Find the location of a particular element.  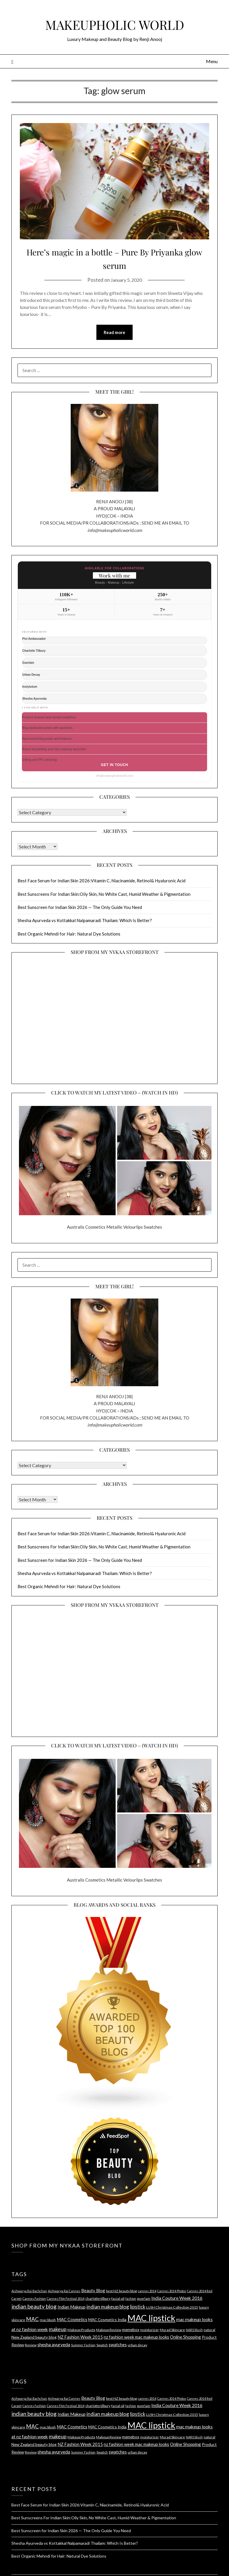

urban decay [urban decay (4 items)] is located at coordinates (137, 2345).